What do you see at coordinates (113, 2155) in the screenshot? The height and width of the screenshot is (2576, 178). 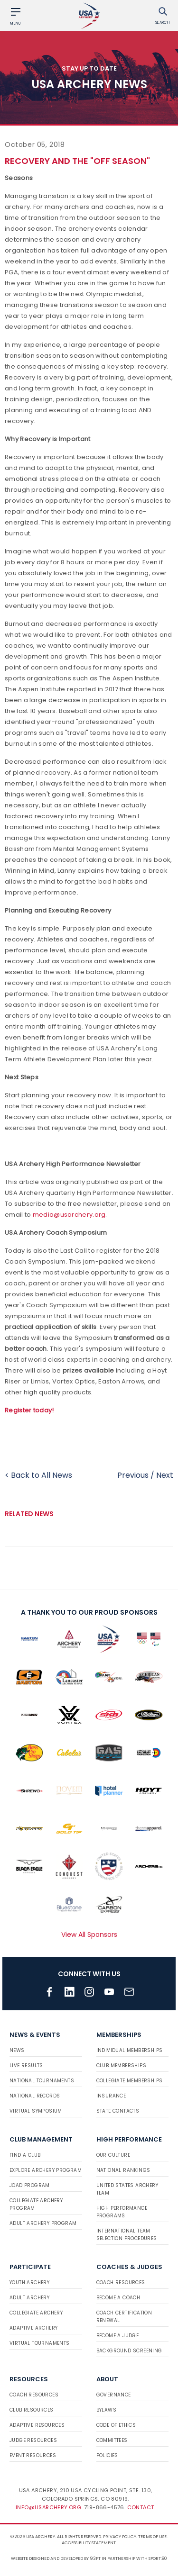 I see `Our Culture` at bounding box center [113, 2155].